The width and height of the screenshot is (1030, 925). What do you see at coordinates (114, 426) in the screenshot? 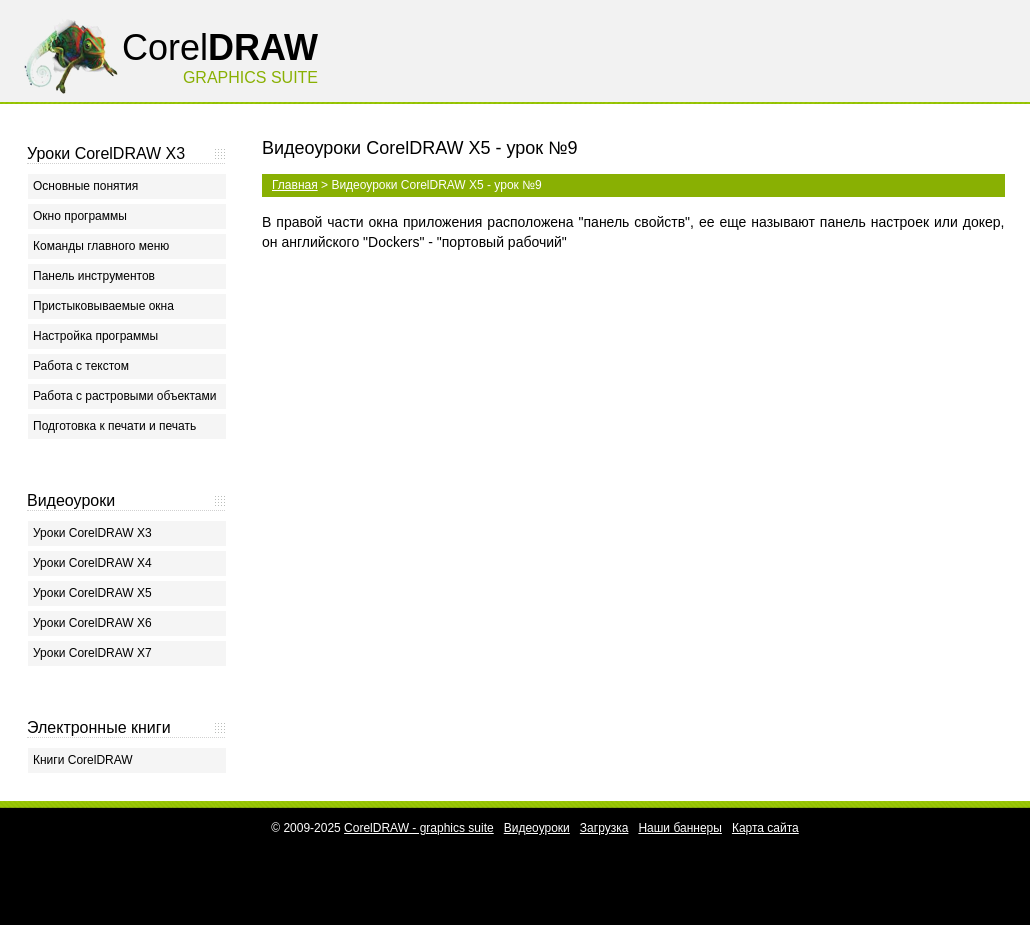
I see `Подготовка к печати и печать` at bounding box center [114, 426].